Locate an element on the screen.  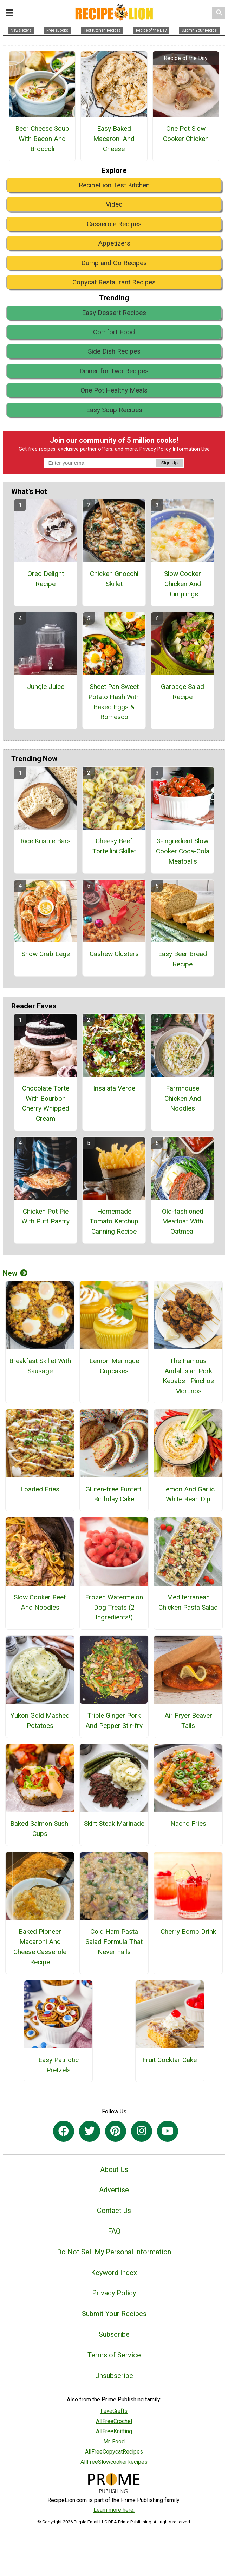
The Famous Andalusian Pork Kebabs | Pinchos Morunos is located at coordinates (188, 1376).